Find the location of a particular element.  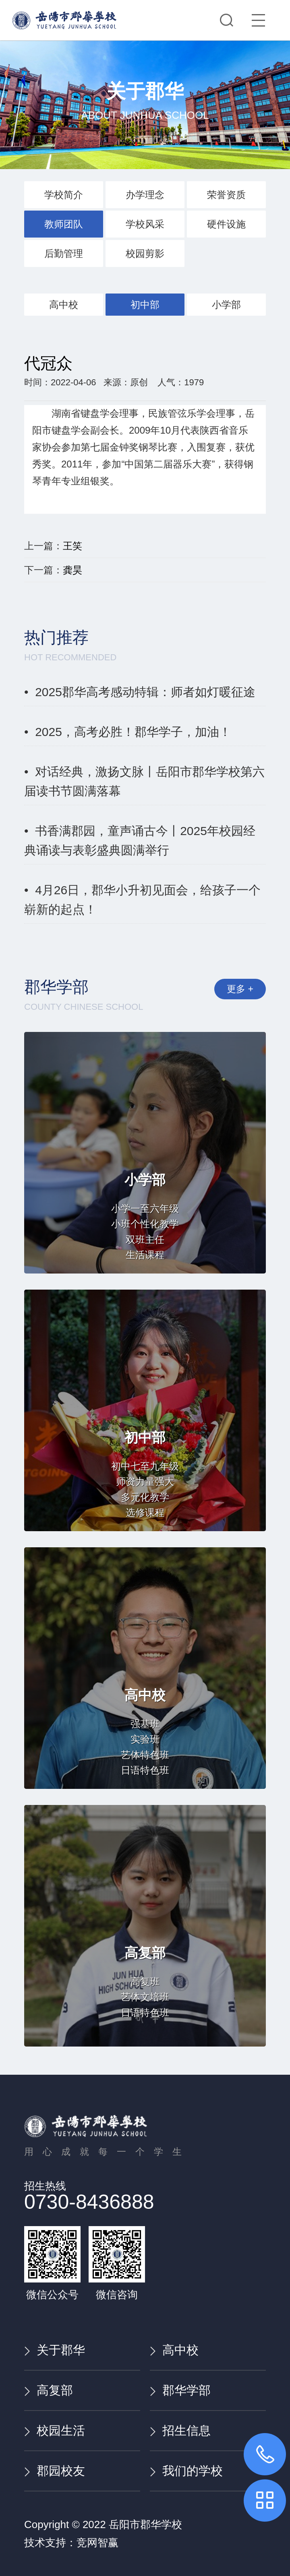

荣誉资质 is located at coordinates (226, 194).